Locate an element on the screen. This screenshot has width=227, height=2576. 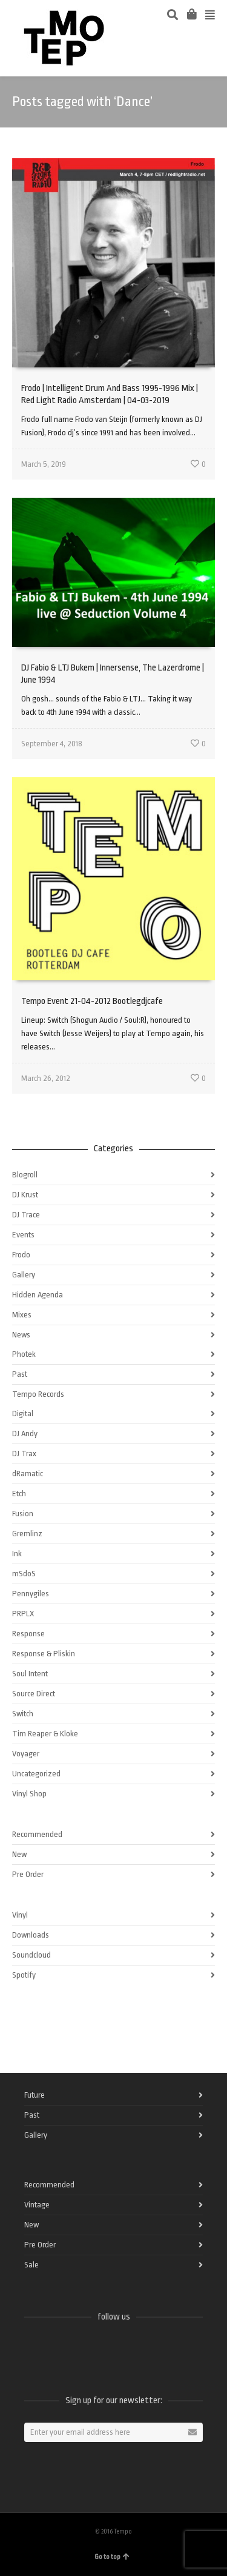
Pennygiles is located at coordinates (30, 1593).